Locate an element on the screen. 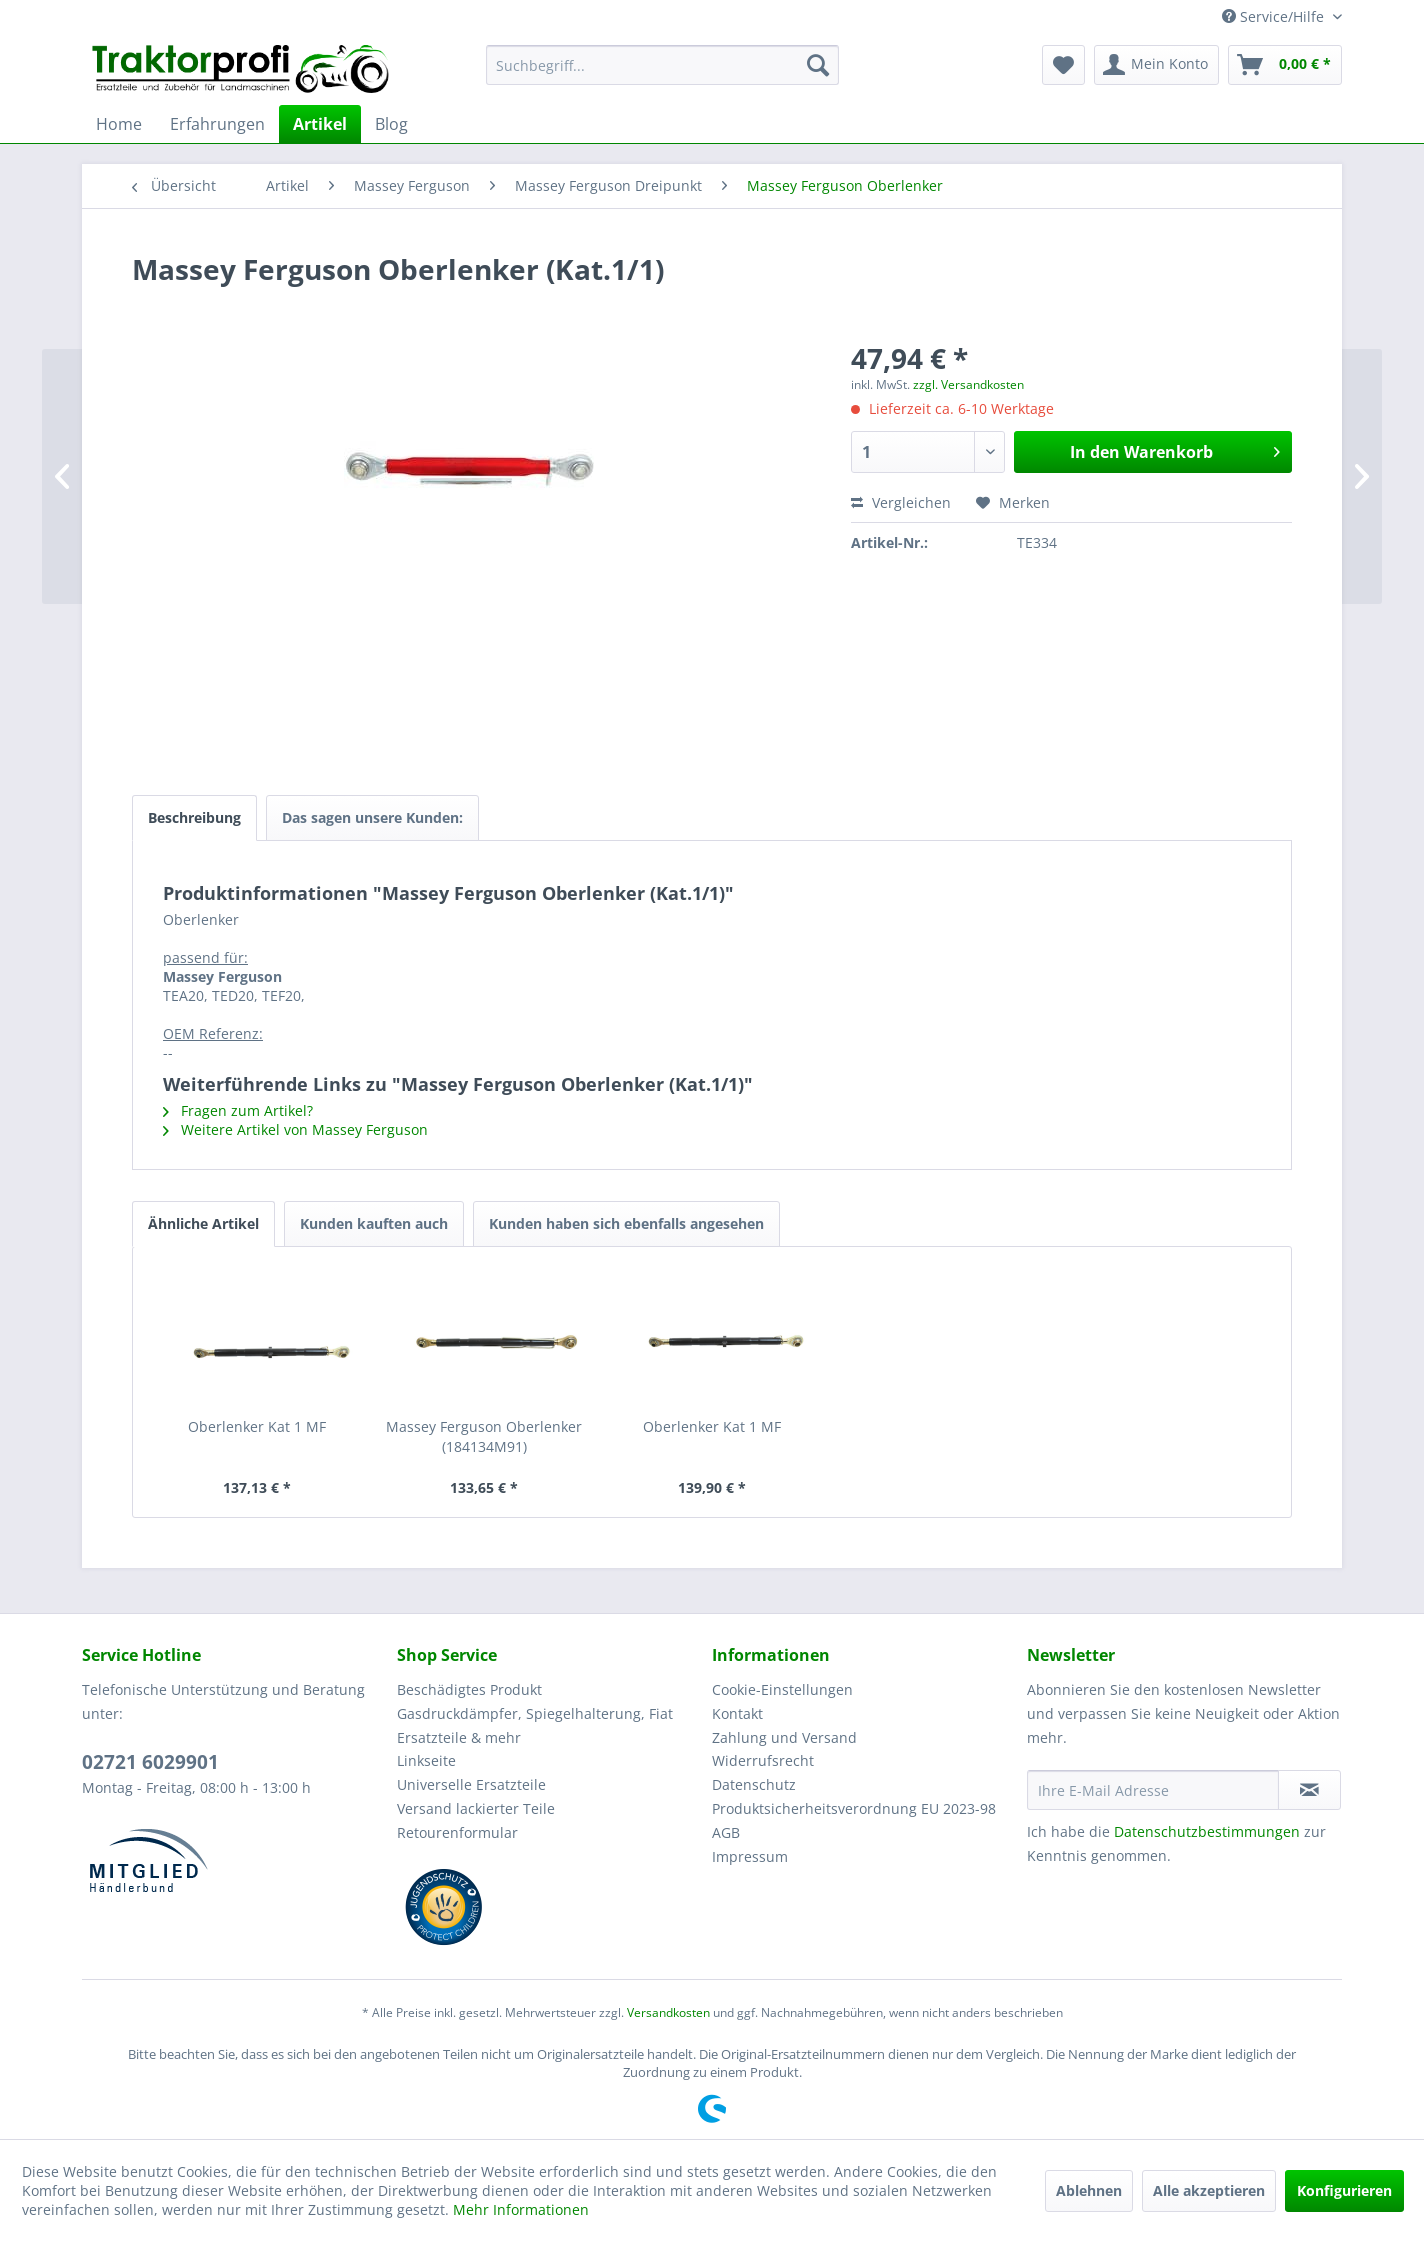  Versandkosten is located at coordinates (668, 2012).